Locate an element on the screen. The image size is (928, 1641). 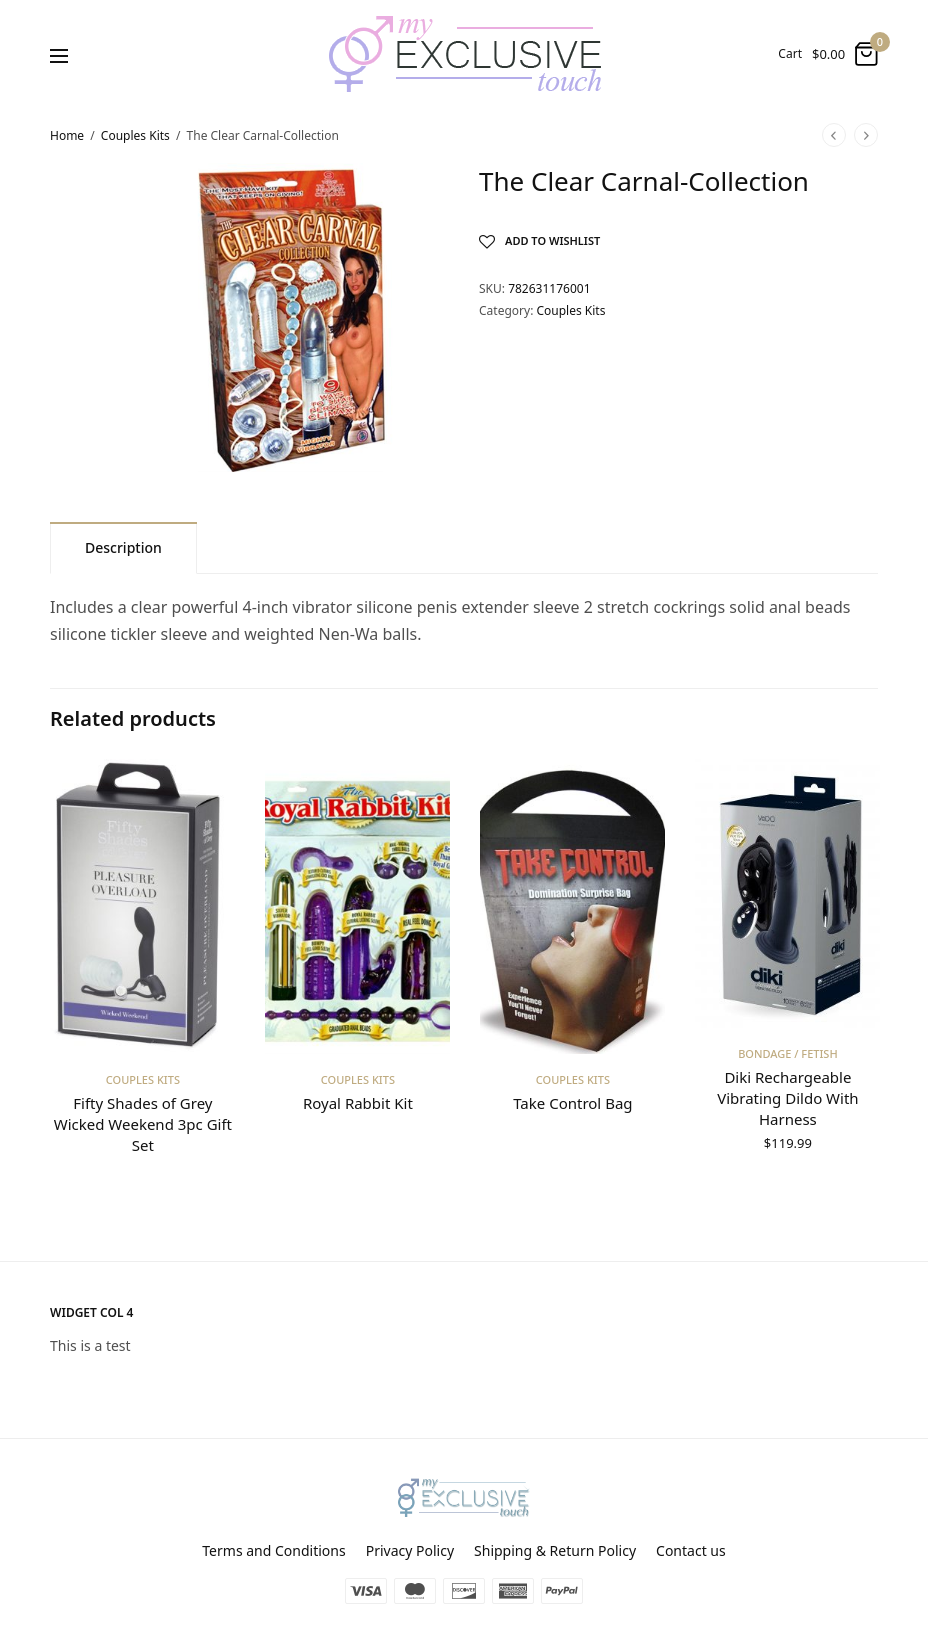
[tab] is located at coordinates (123, 547).